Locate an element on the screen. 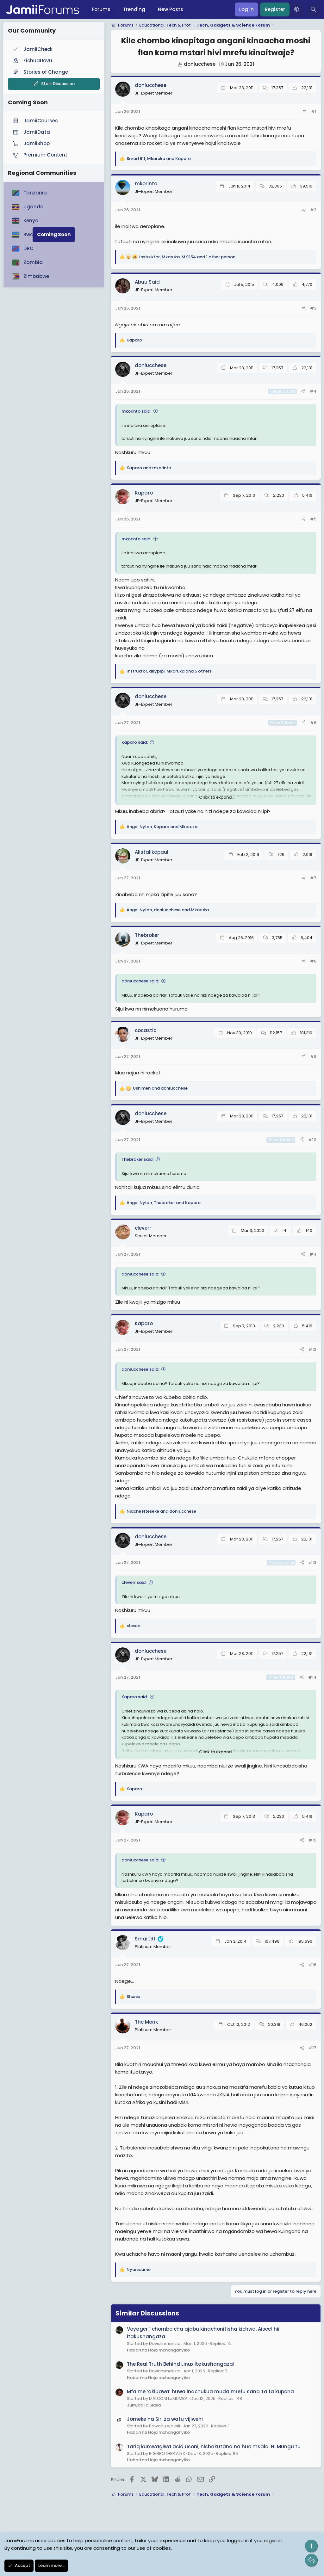  Mfalme ‘akiuawa’ huwa inachukua muda mrefu sana Taifa kupona is located at coordinates (210, 2391).